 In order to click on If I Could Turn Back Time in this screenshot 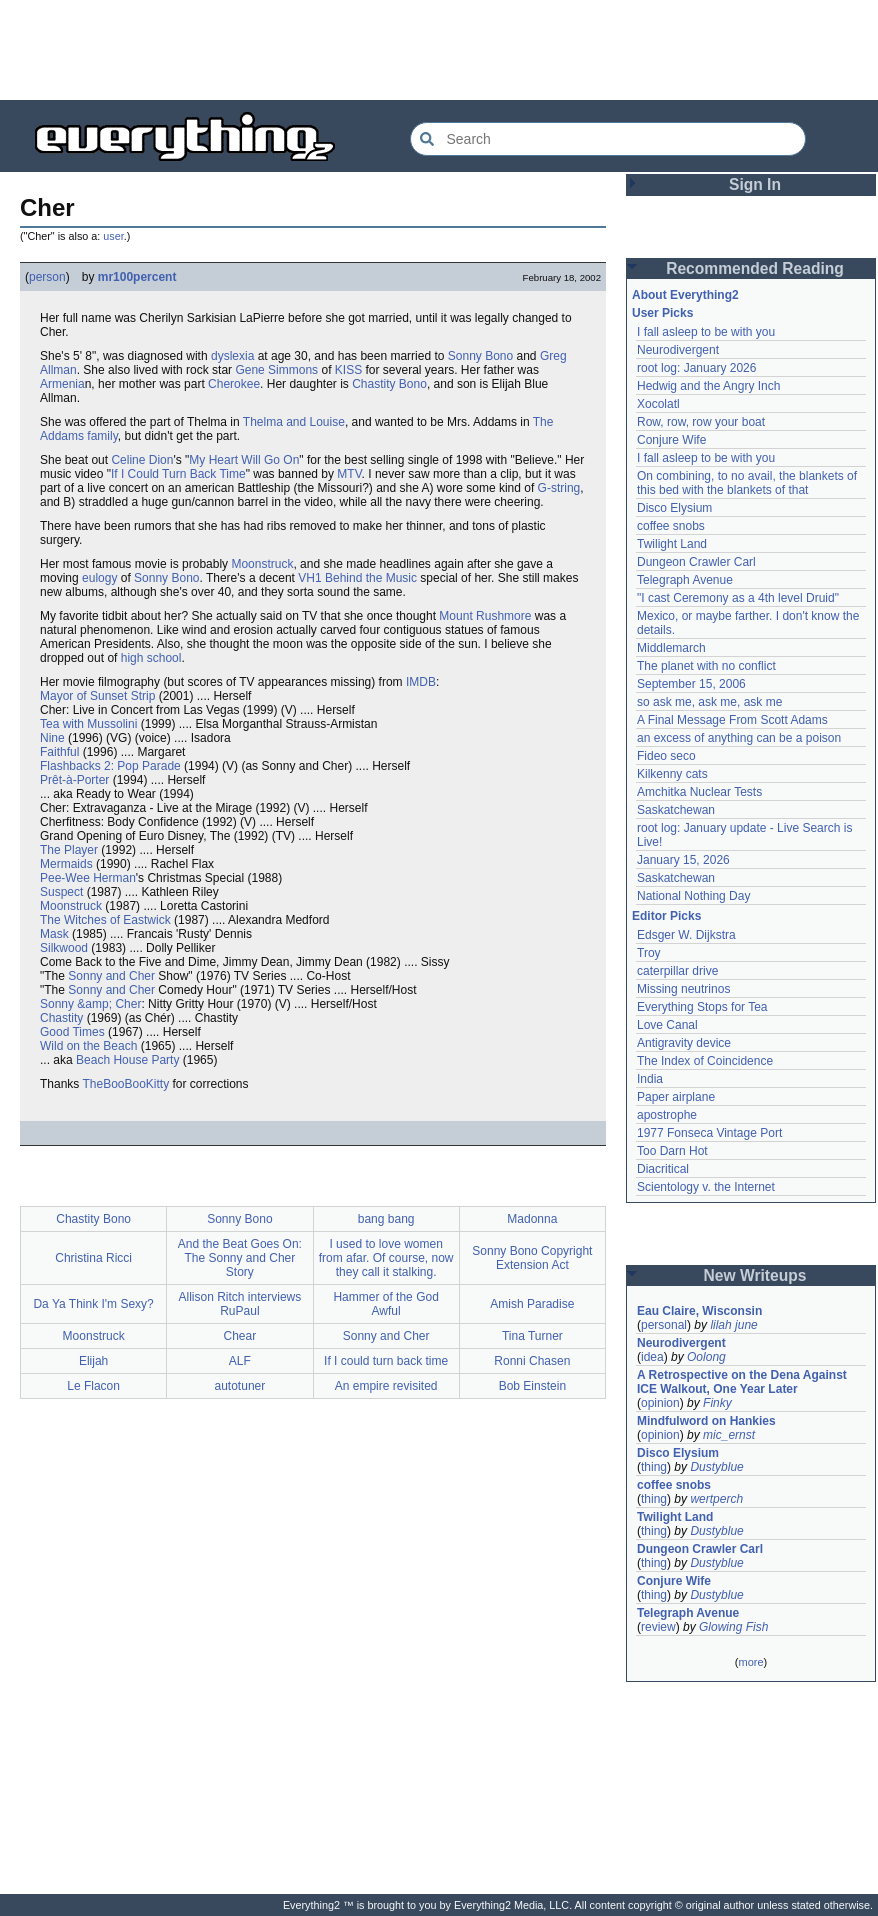, I will do `click(178, 474)`.